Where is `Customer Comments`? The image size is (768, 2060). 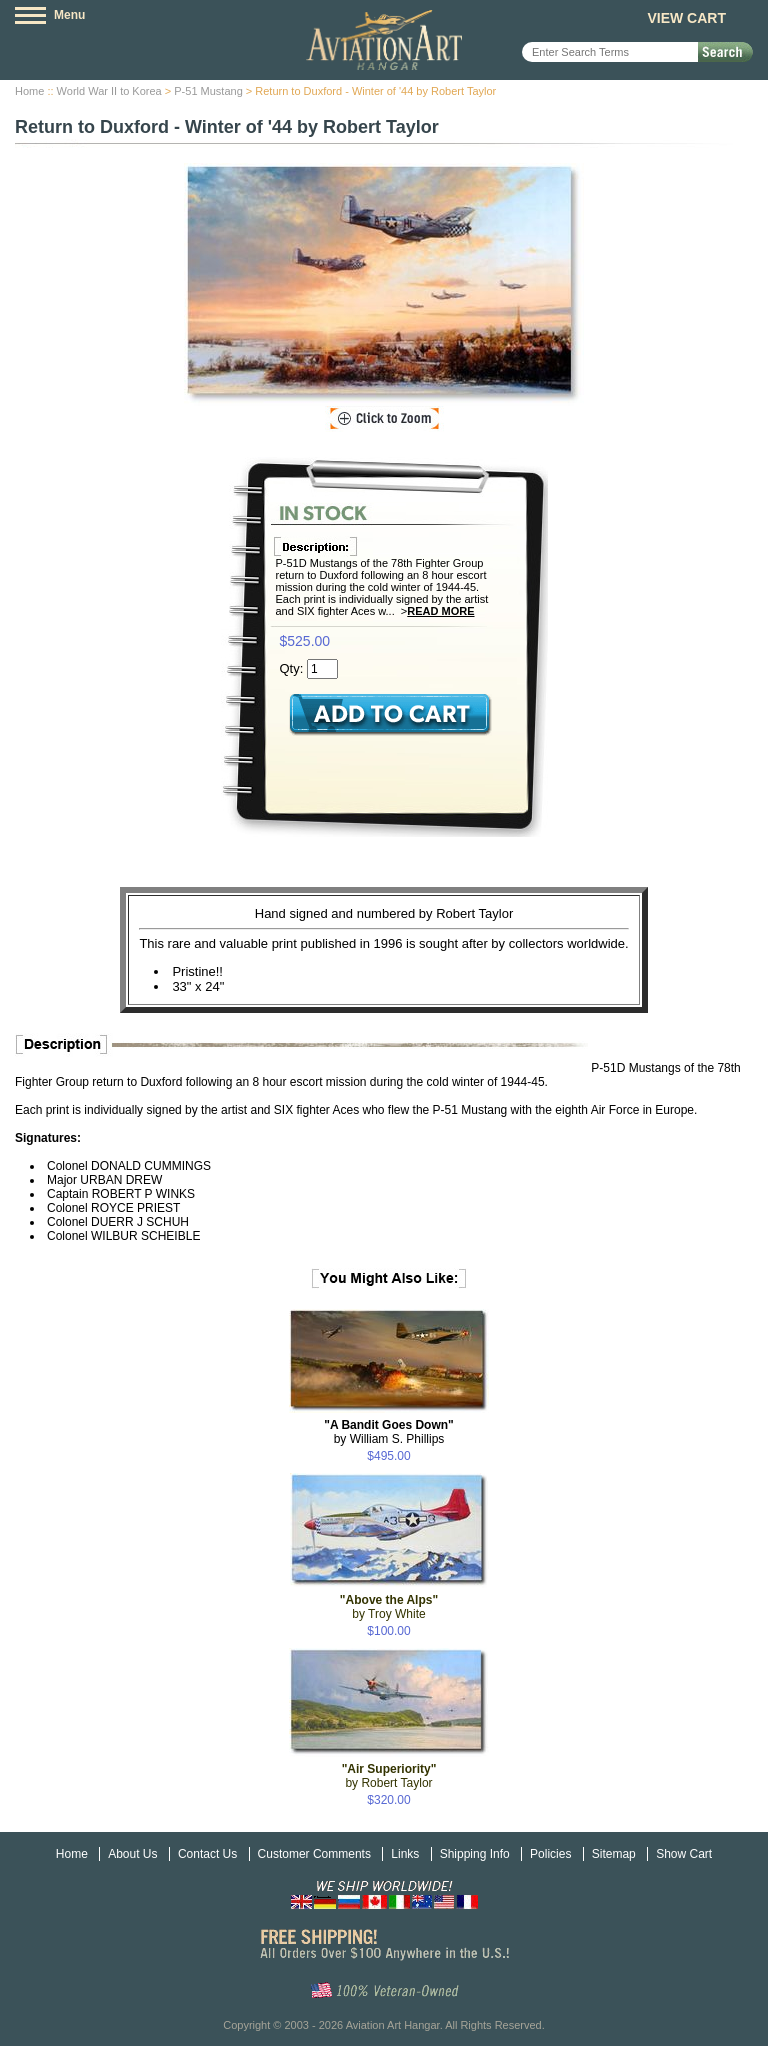 Customer Comments is located at coordinates (314, 1854).